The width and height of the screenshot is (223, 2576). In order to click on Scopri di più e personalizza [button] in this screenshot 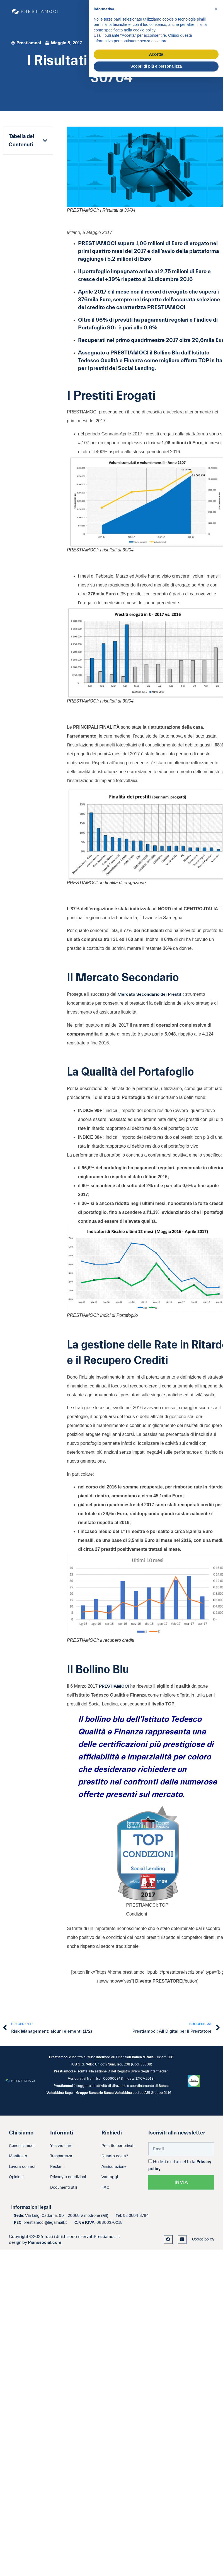, I will do `click(156, 66)`.